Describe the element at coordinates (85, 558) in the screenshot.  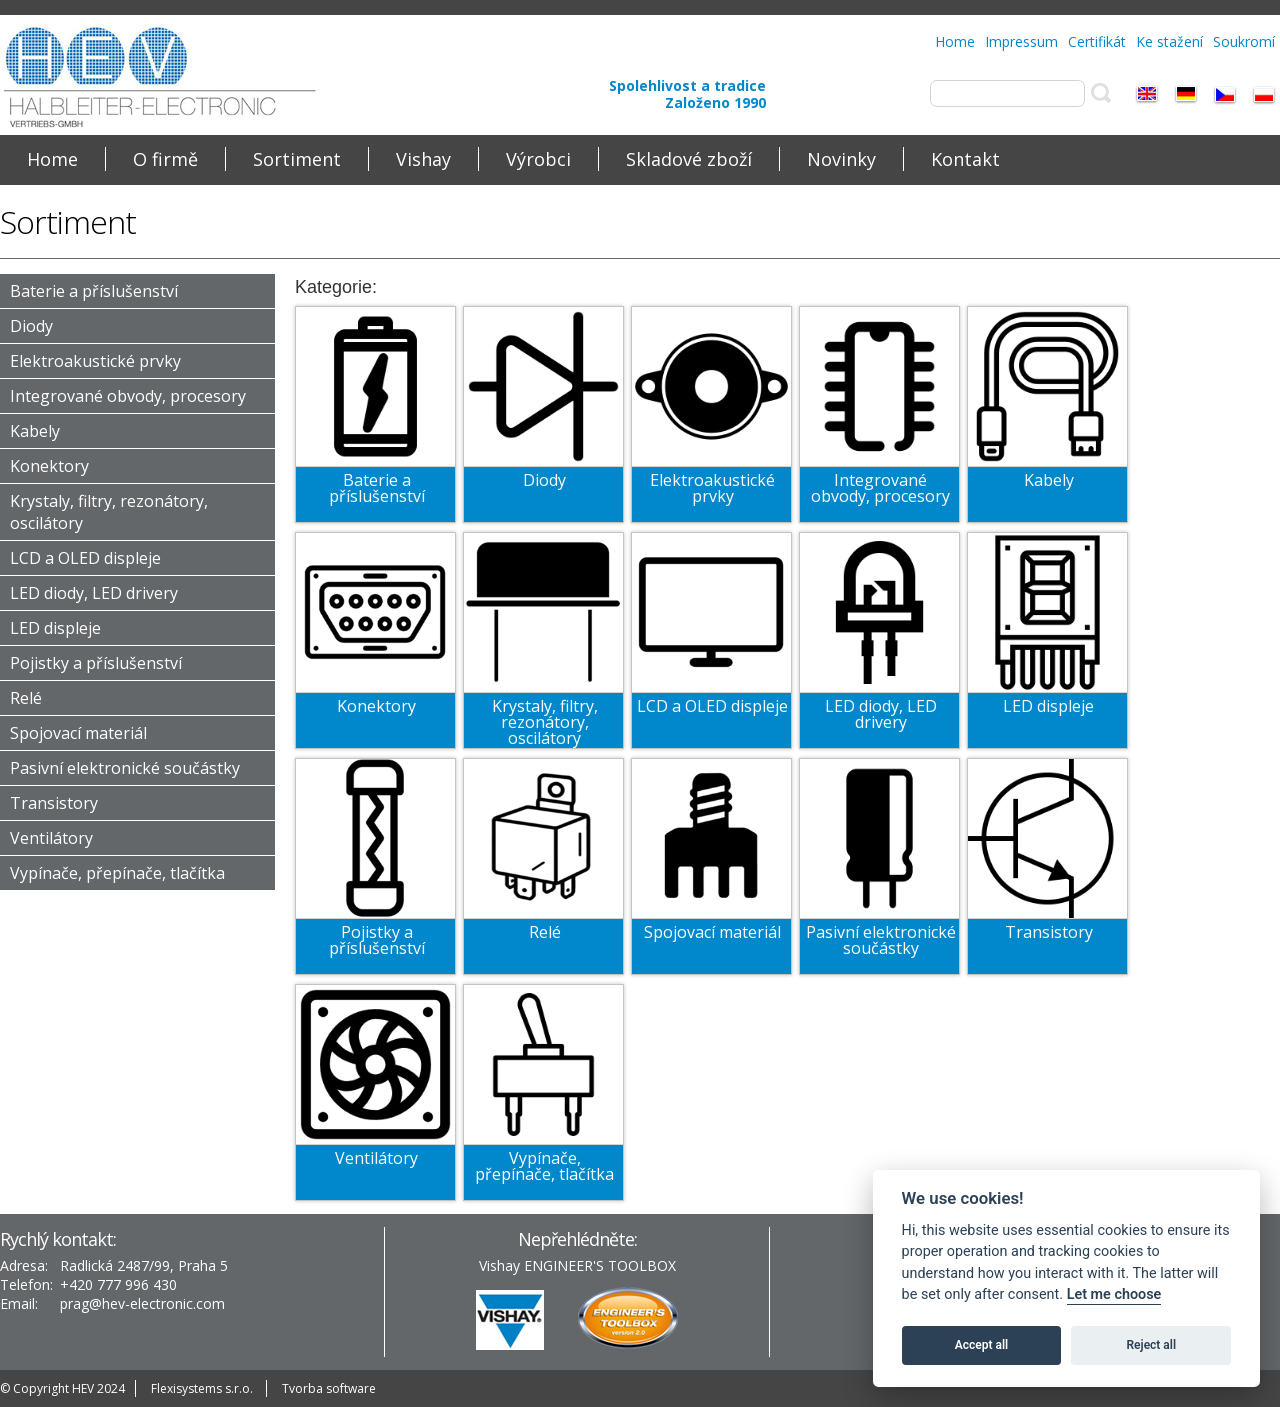
I see `LCD a OLED displeje` at that location.